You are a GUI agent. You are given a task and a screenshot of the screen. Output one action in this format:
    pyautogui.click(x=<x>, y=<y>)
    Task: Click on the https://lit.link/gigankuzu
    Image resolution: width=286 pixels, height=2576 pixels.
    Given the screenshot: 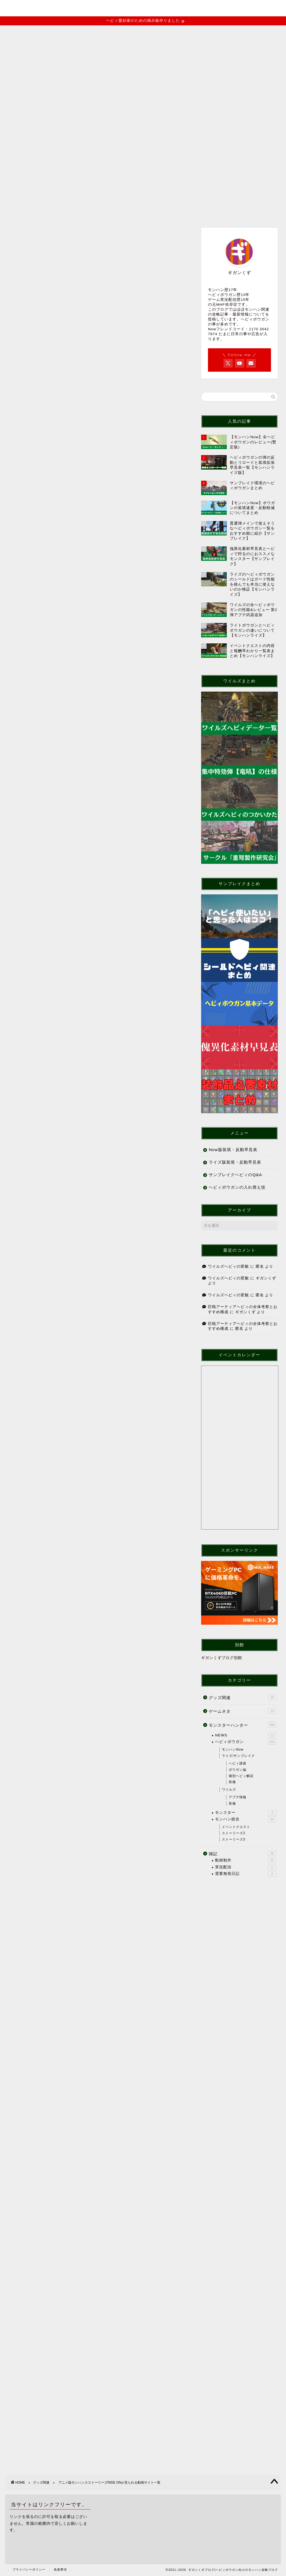 What is the action you would take?
    pyautogui.click(x=72, y=2086)
    